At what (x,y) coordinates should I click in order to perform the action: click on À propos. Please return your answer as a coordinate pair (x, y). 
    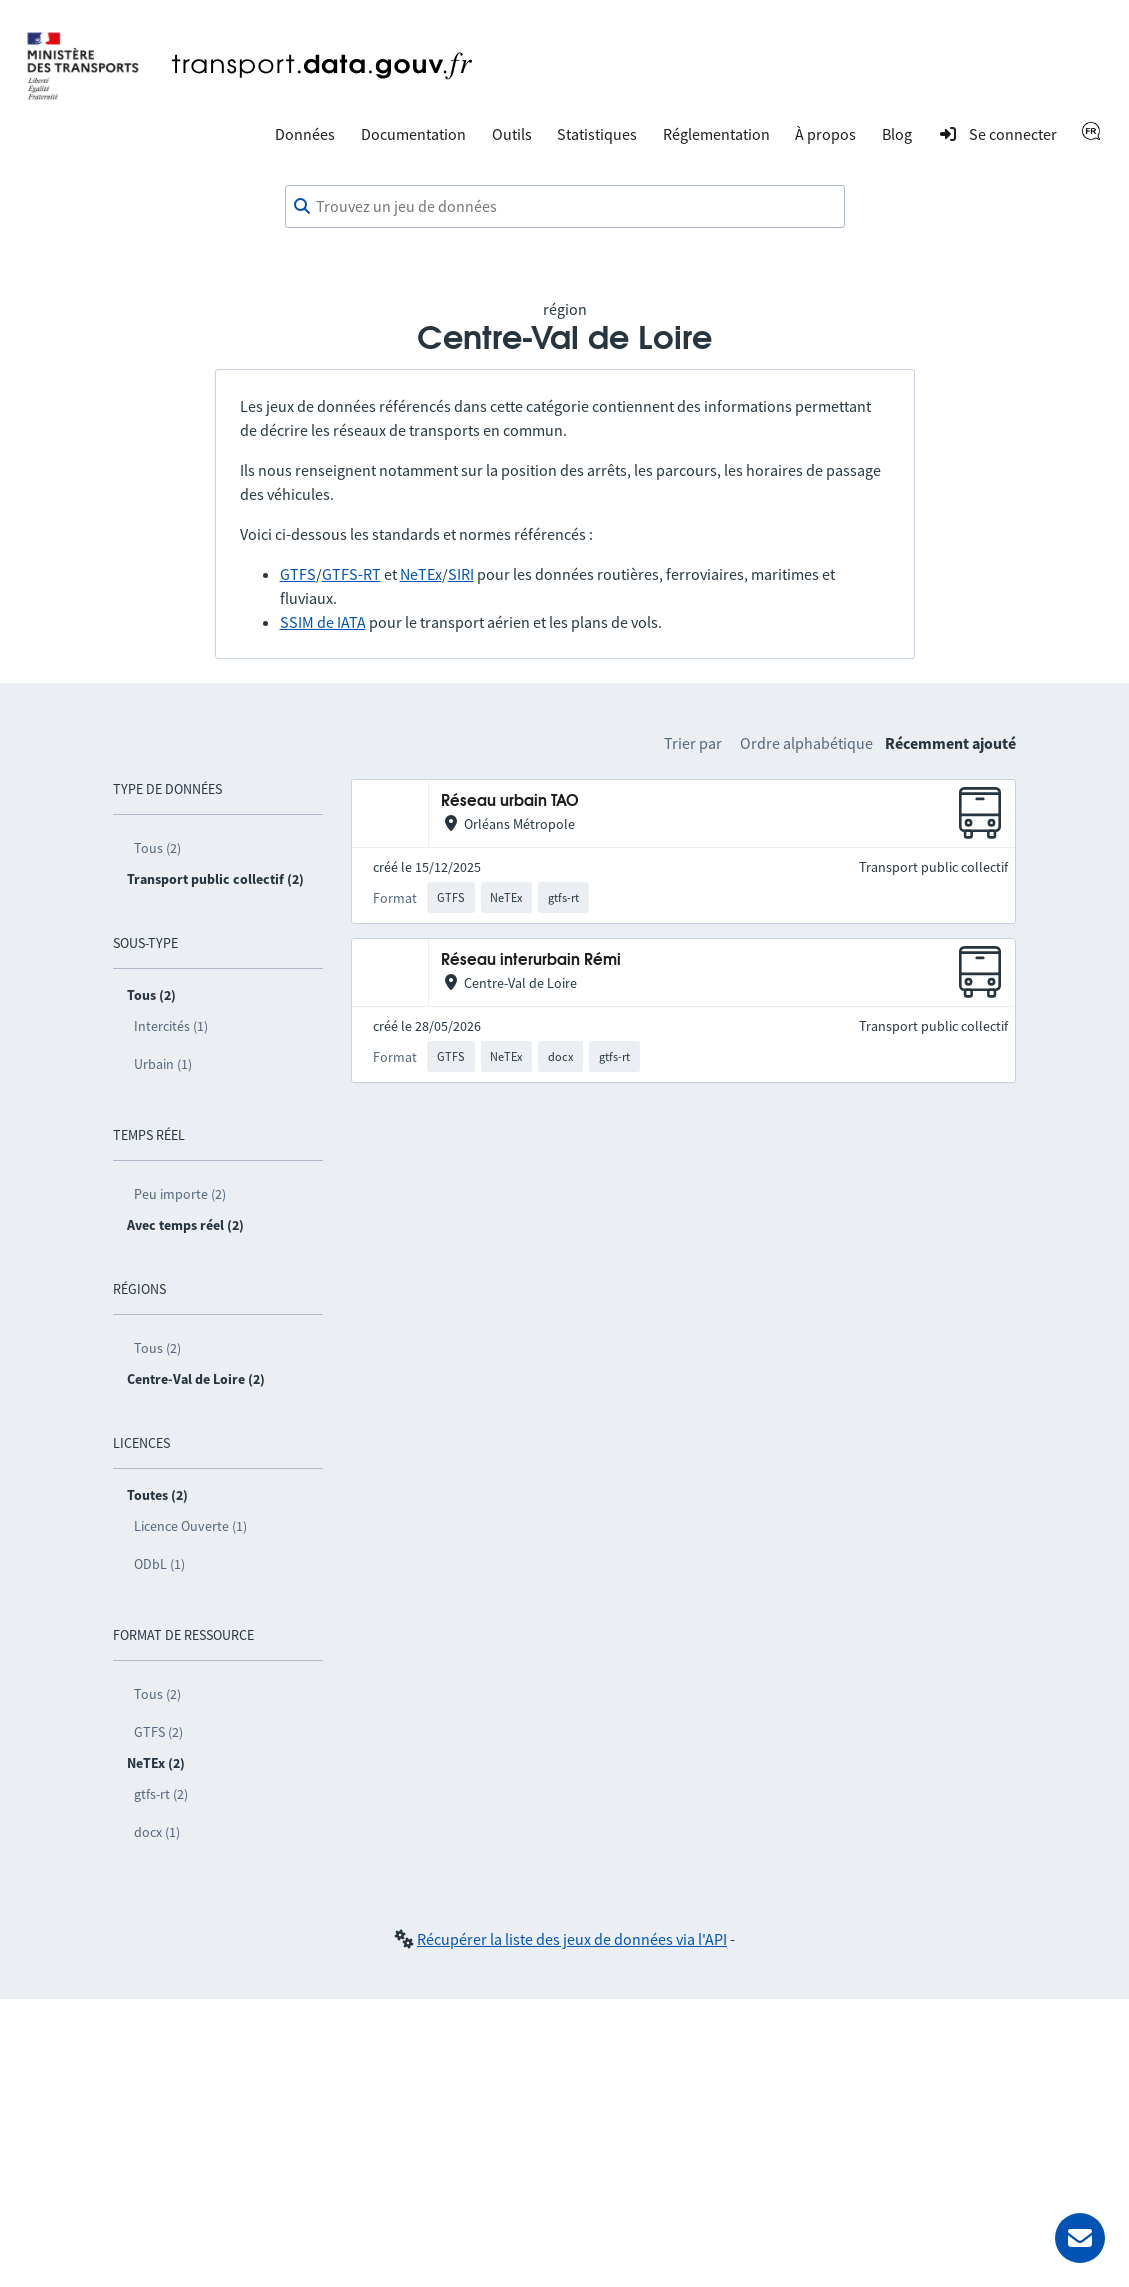
    Looking at the image, I should click on (825, 134).